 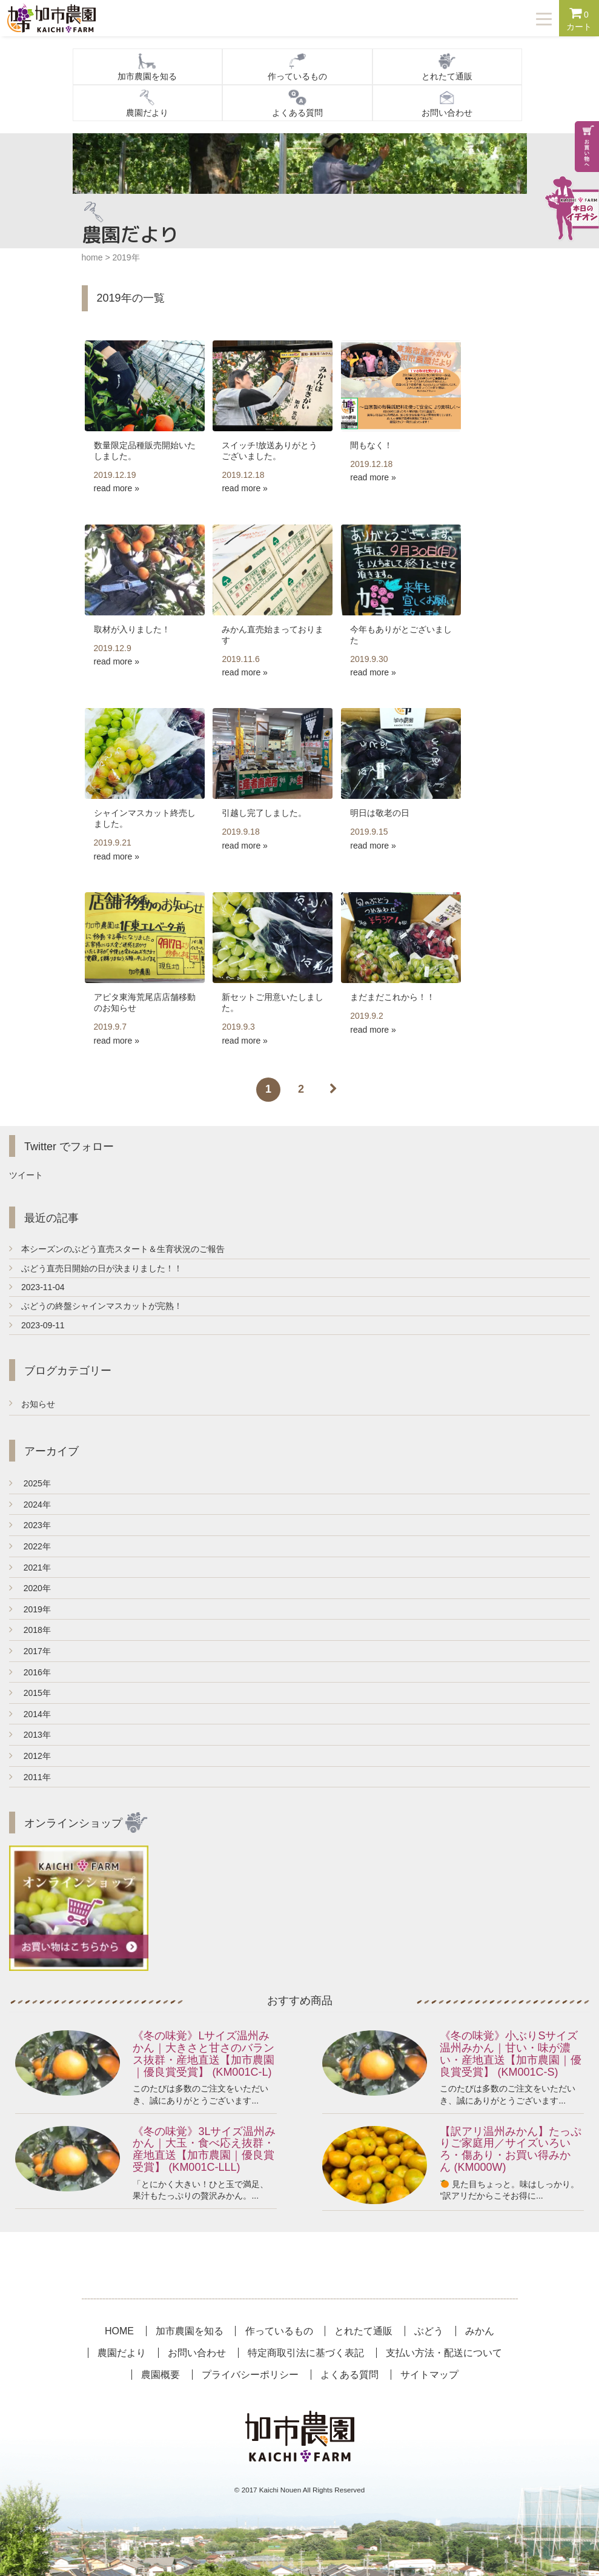 I want to click on 2022年, so click(x=30, y=1546).